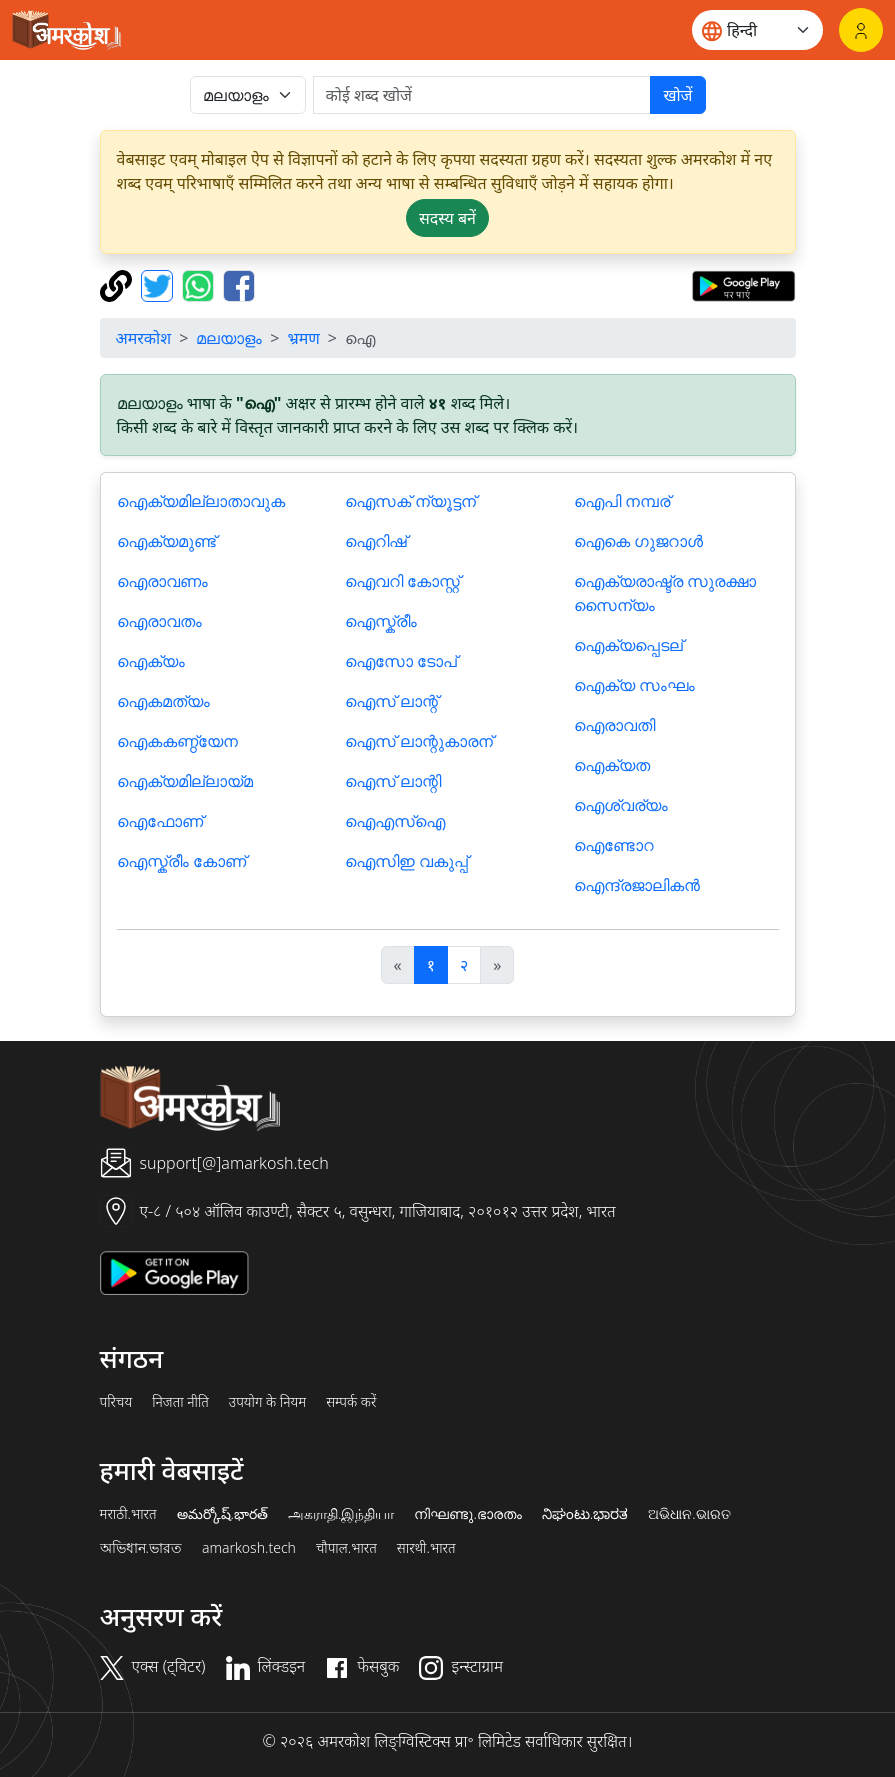 Image resolution: width=895 pixels, height=1777 pixels. What do you see at coordinates (447, 218) in the screenshot?
I see `सदस्य बनें [button]` at bounding box center [447, 218].